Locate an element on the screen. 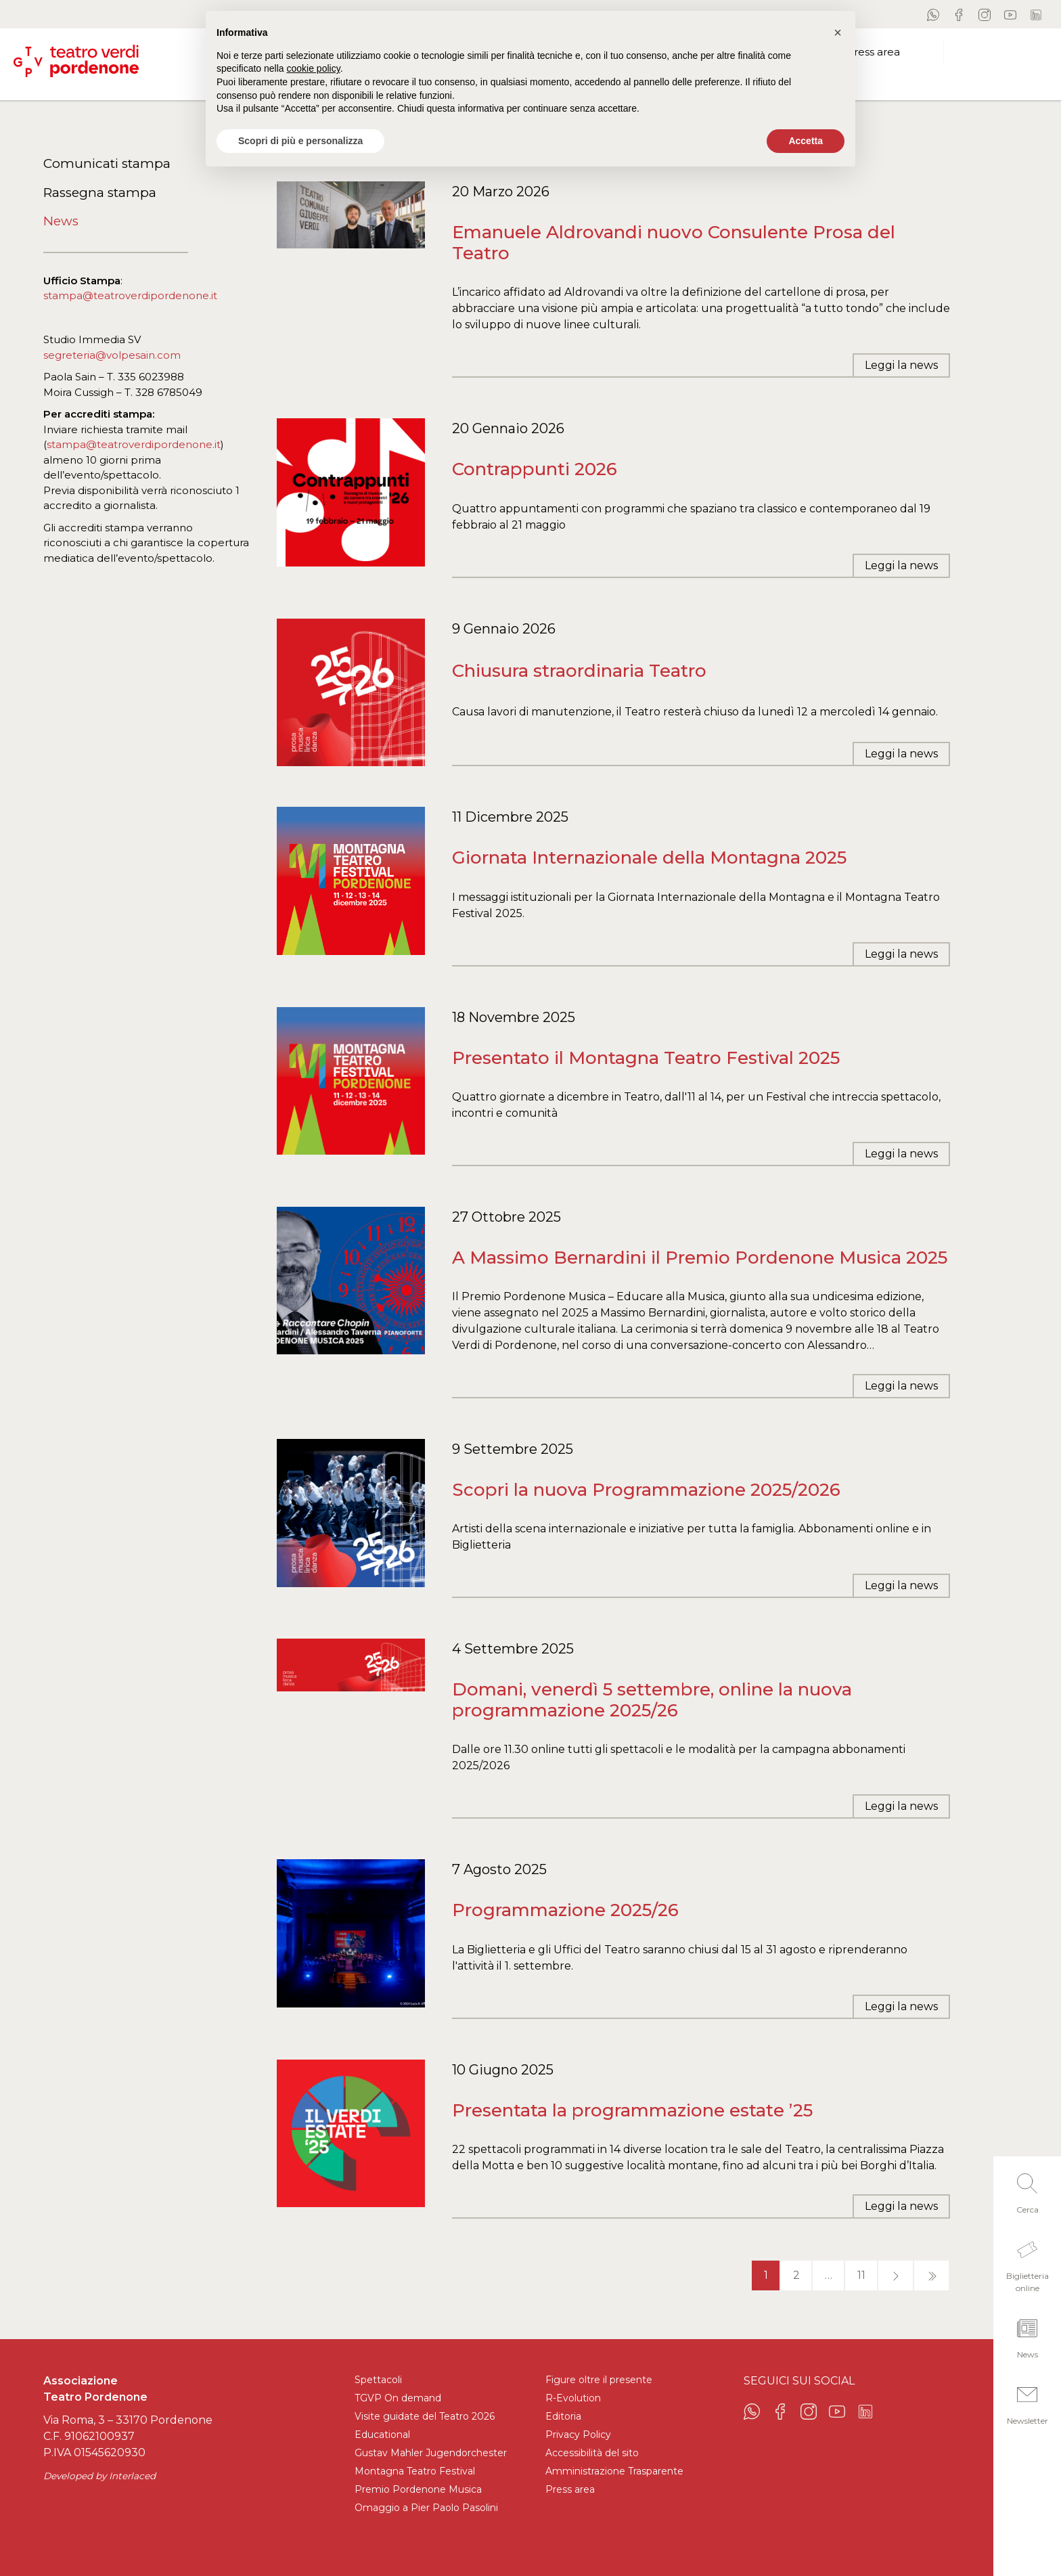 The image size is (1061, 2576). Presentata la programmazione estate ’25 is located at coordinates (632, 2110).